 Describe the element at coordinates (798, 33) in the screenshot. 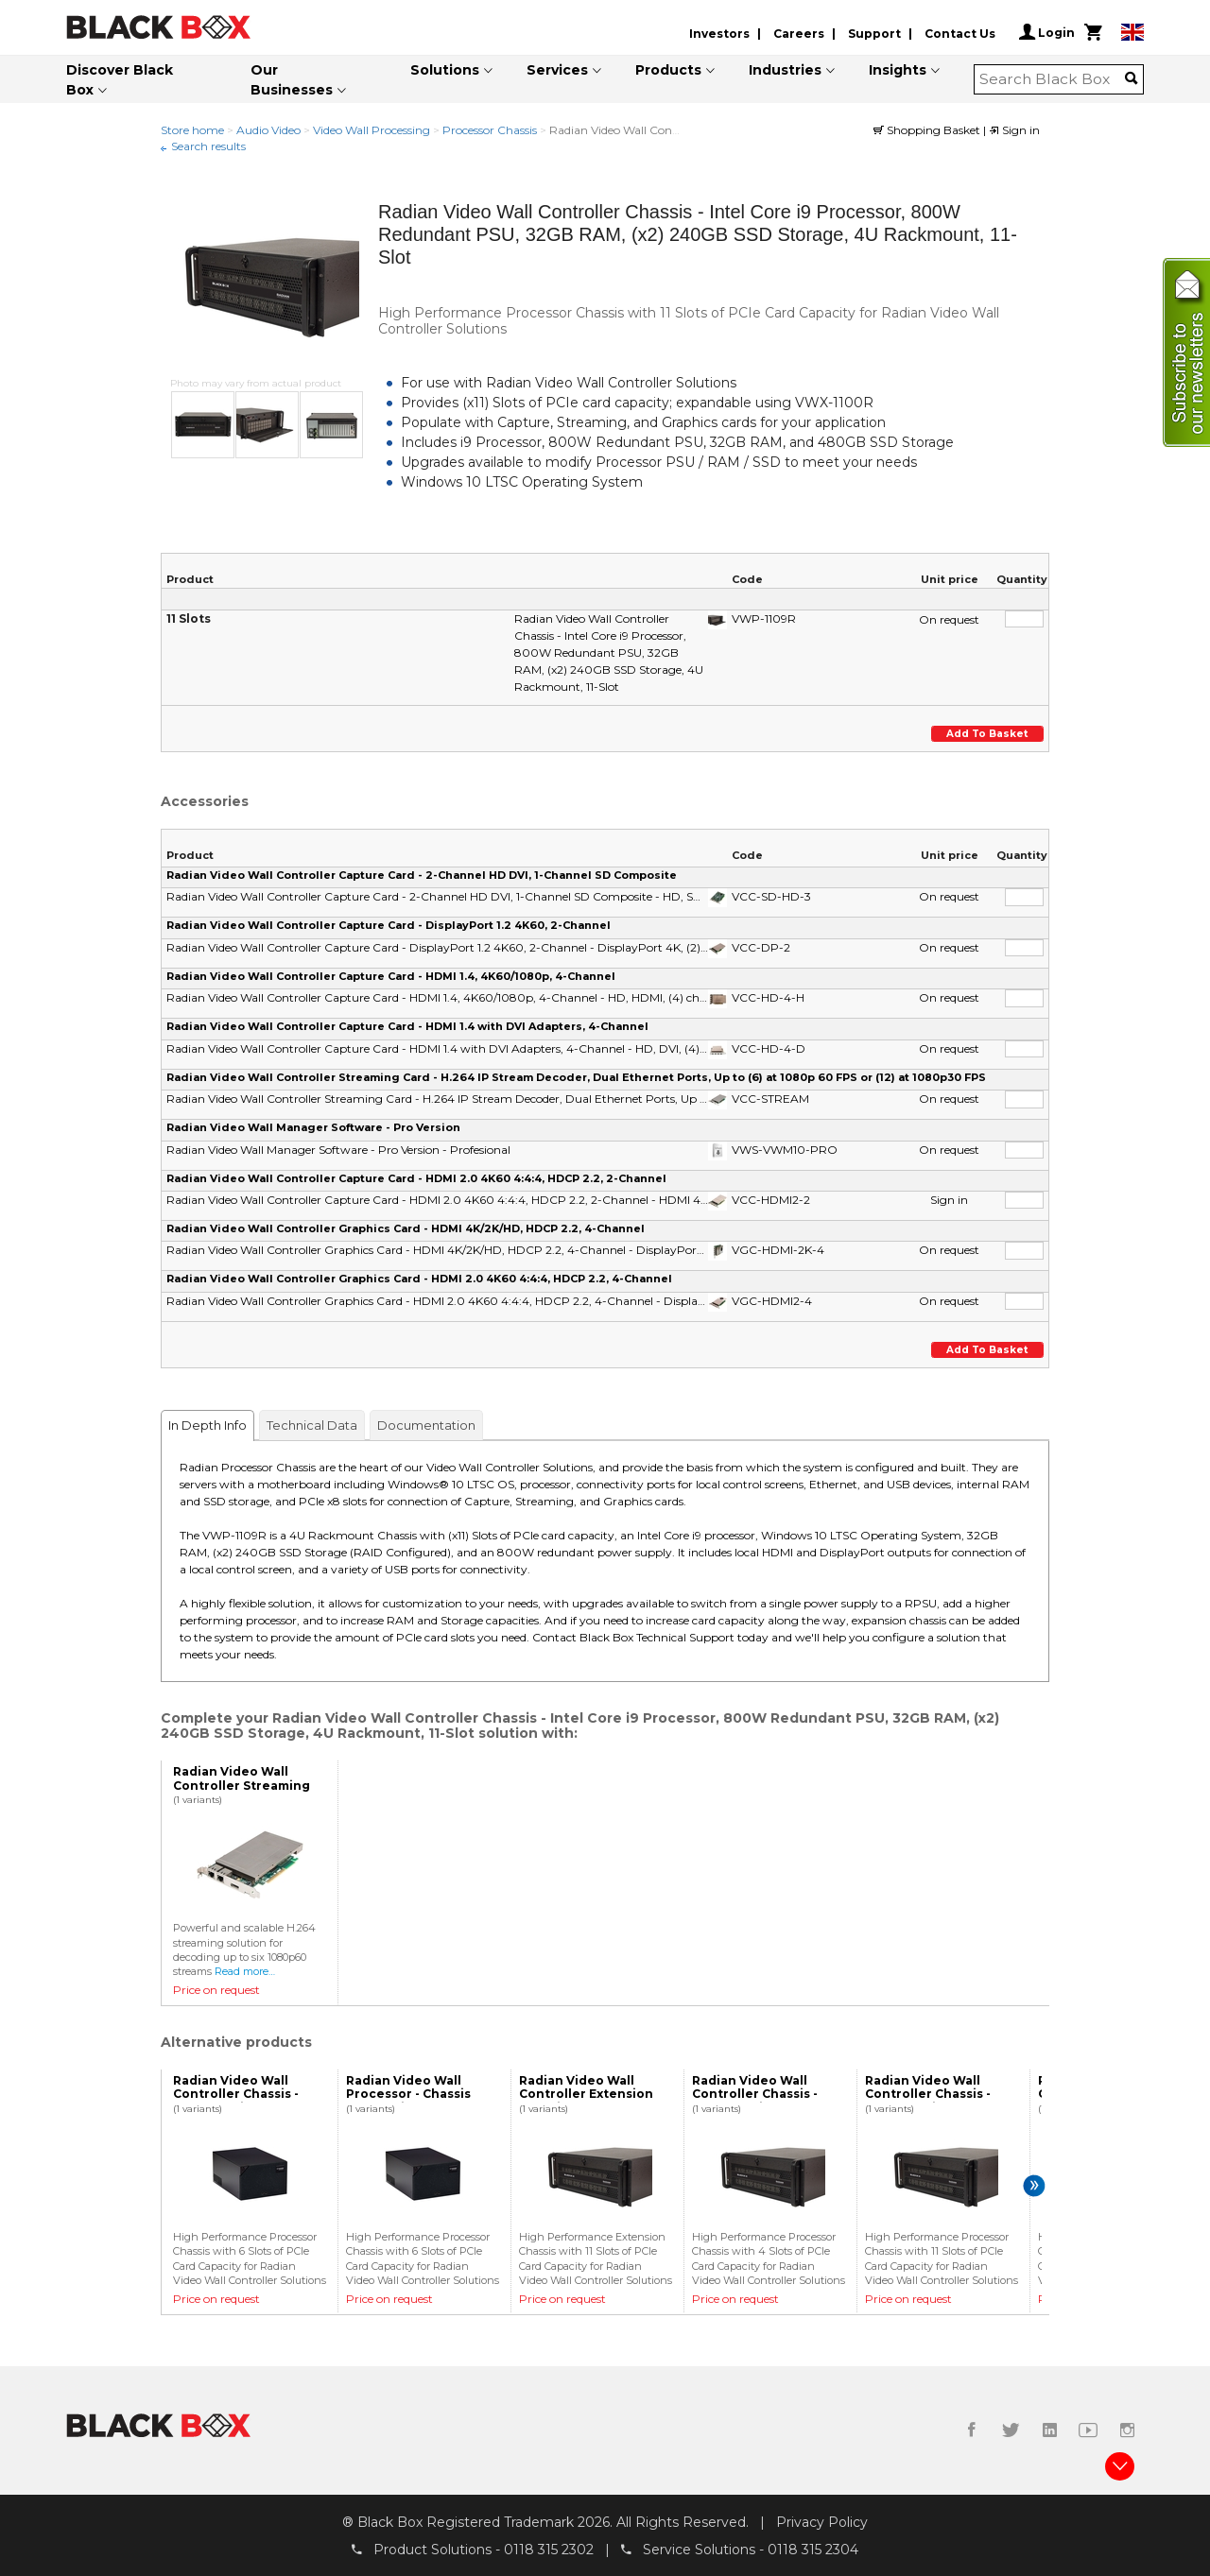

I see `Careers` at that location.